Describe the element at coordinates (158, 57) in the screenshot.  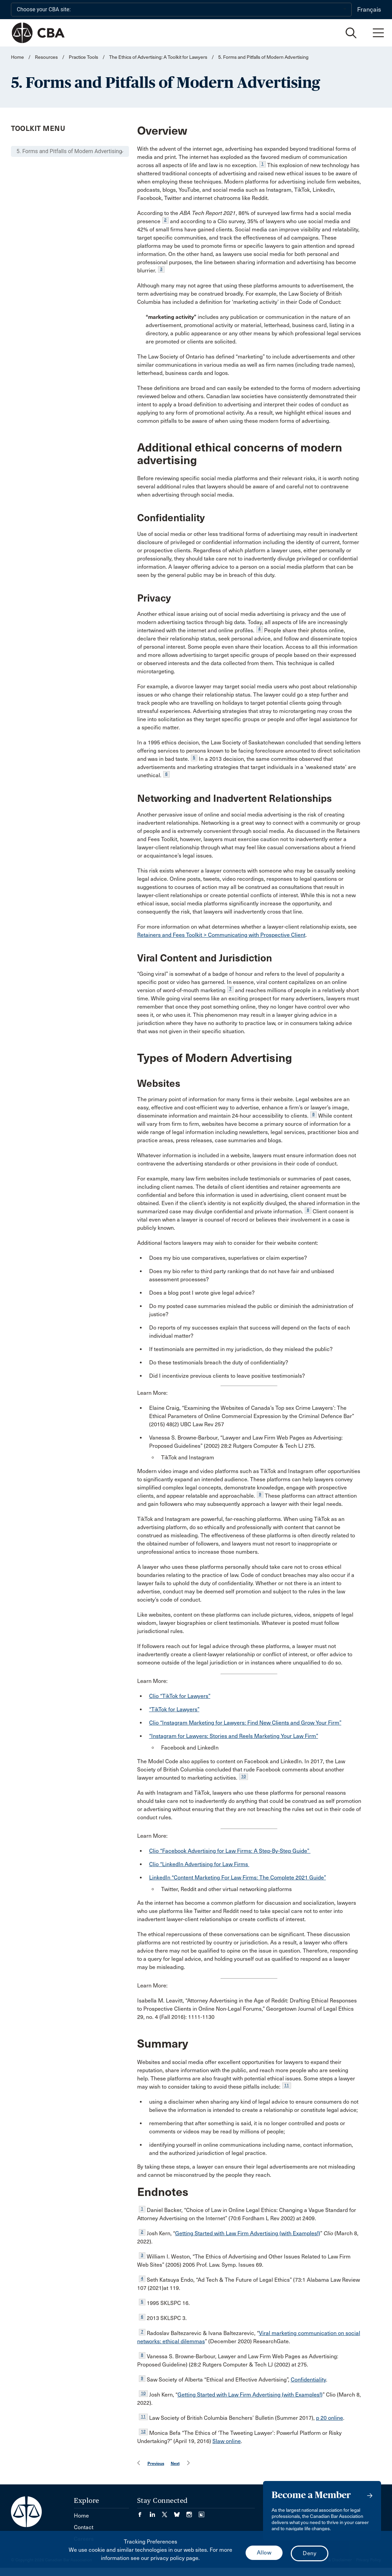
I see `The Ethics of Advertising: A Toolkit for Lawyers` at that location.